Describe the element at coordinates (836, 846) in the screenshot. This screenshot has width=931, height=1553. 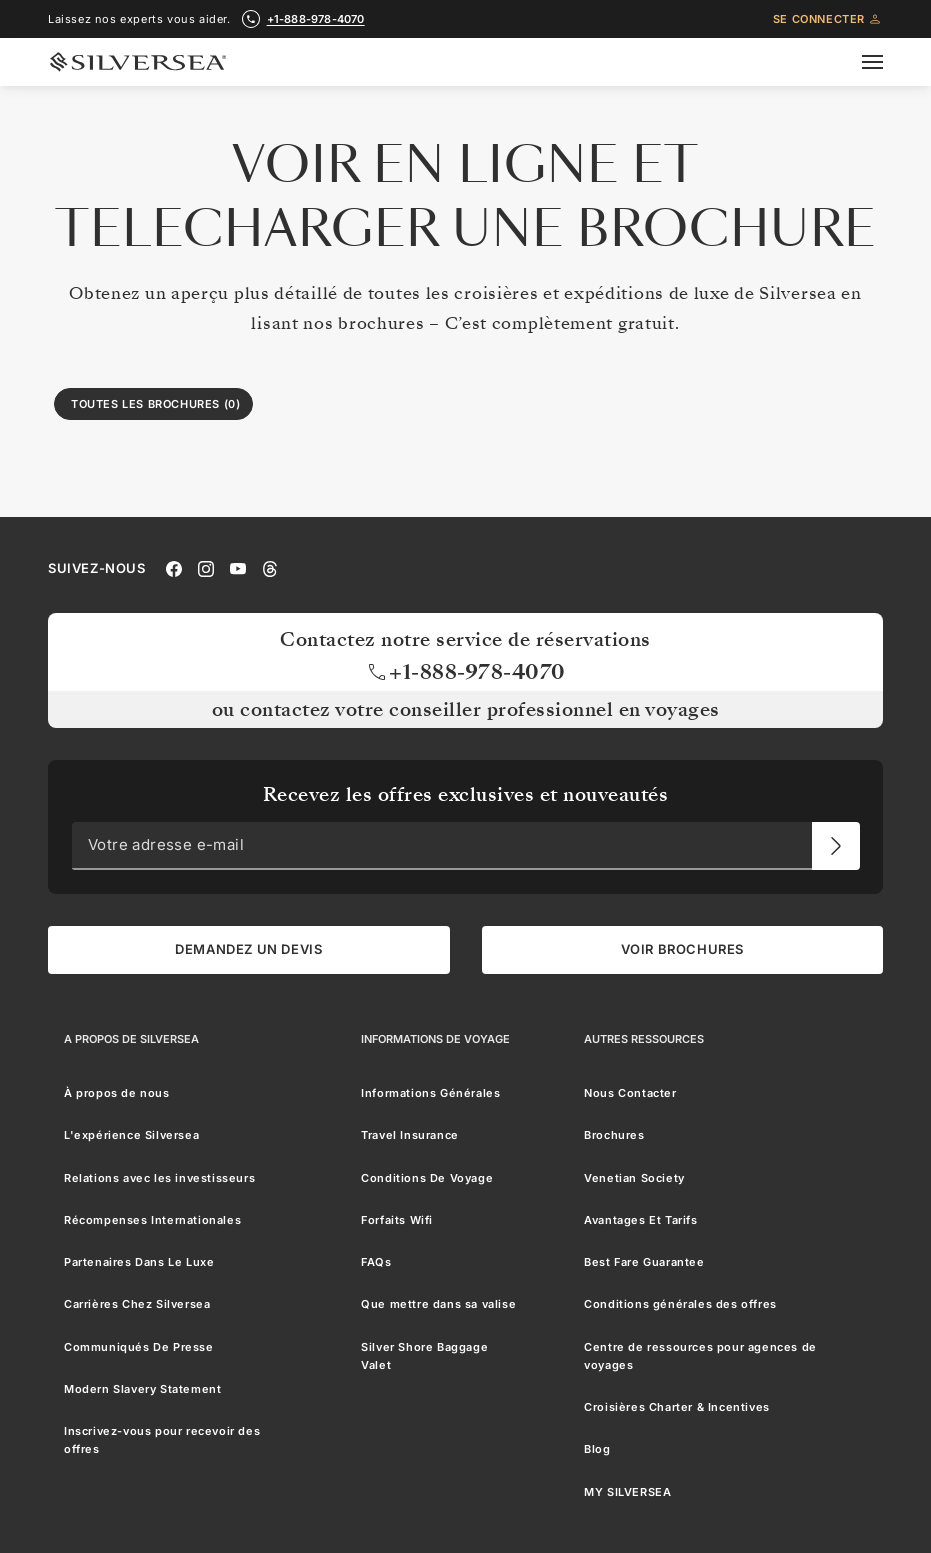
I see `[Votre adresse e-mail]` at that location.